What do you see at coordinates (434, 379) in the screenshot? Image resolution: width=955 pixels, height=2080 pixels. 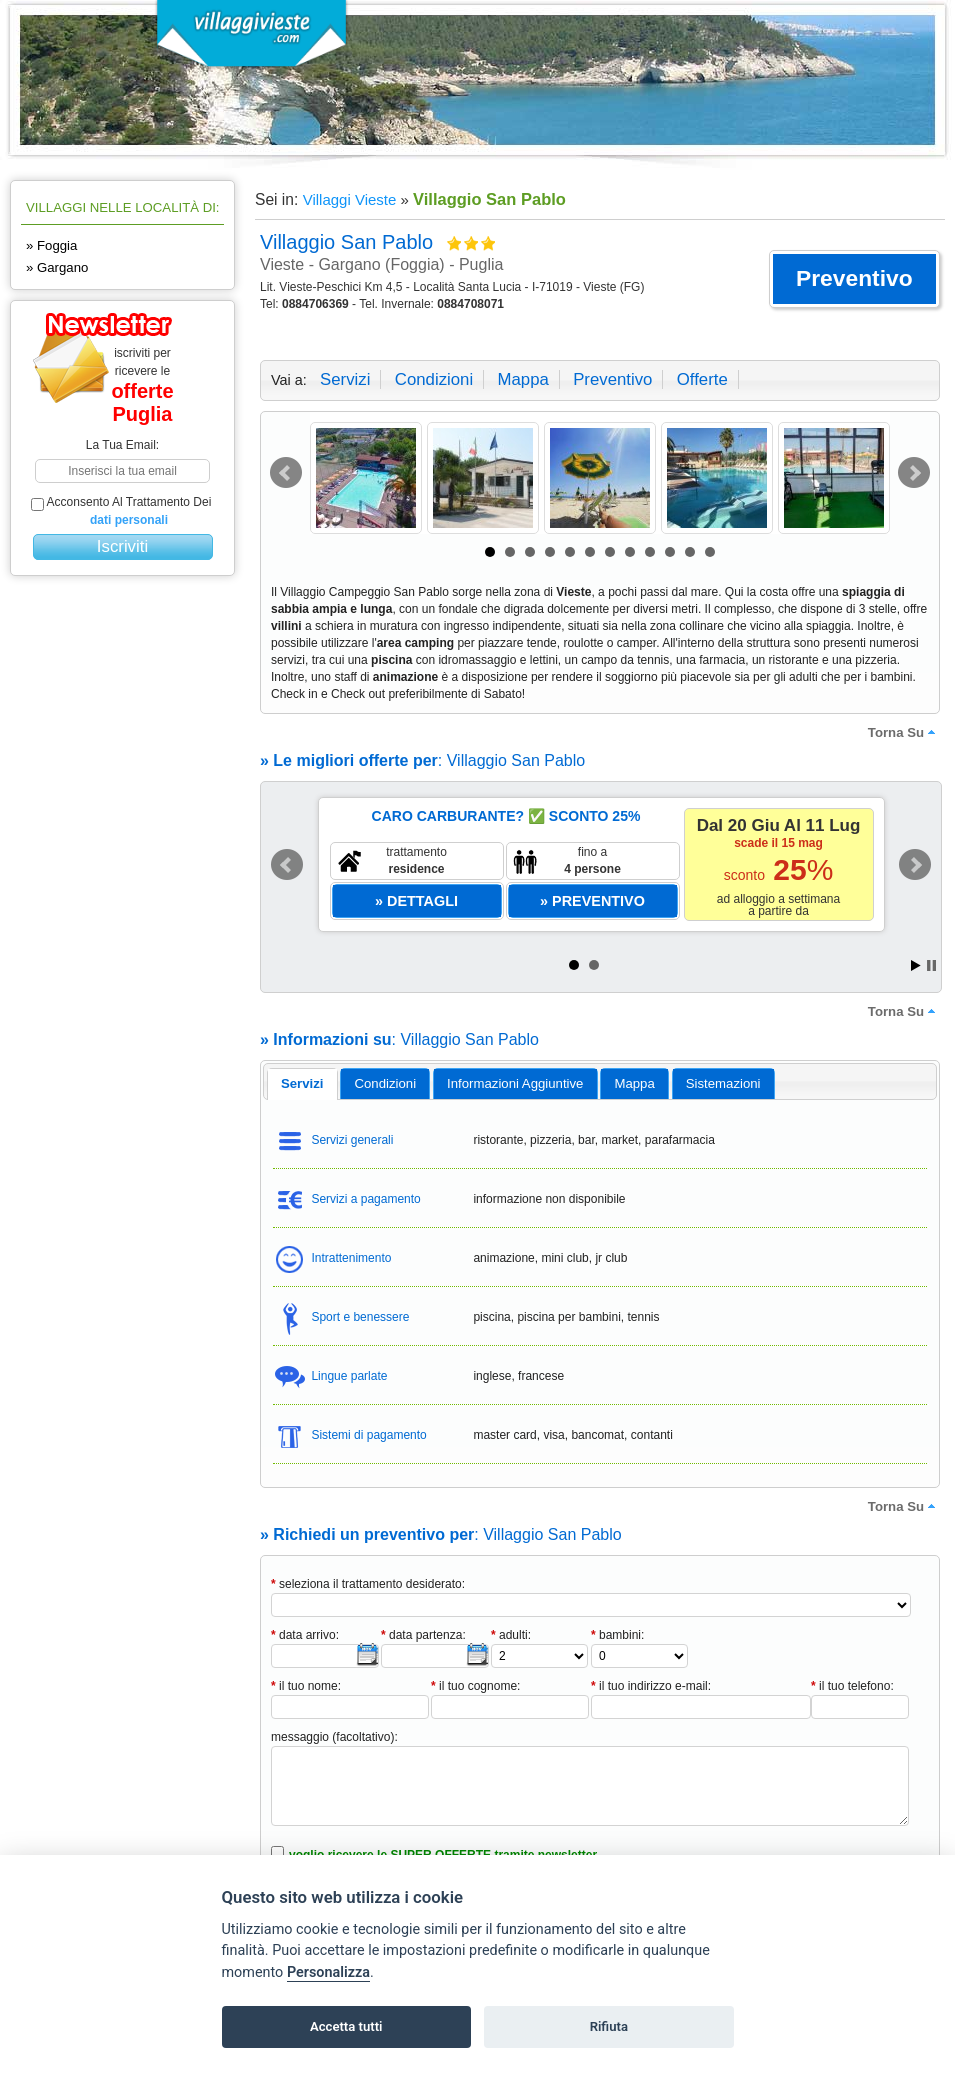 I see `condizioni` at bounding box center [434, 379].